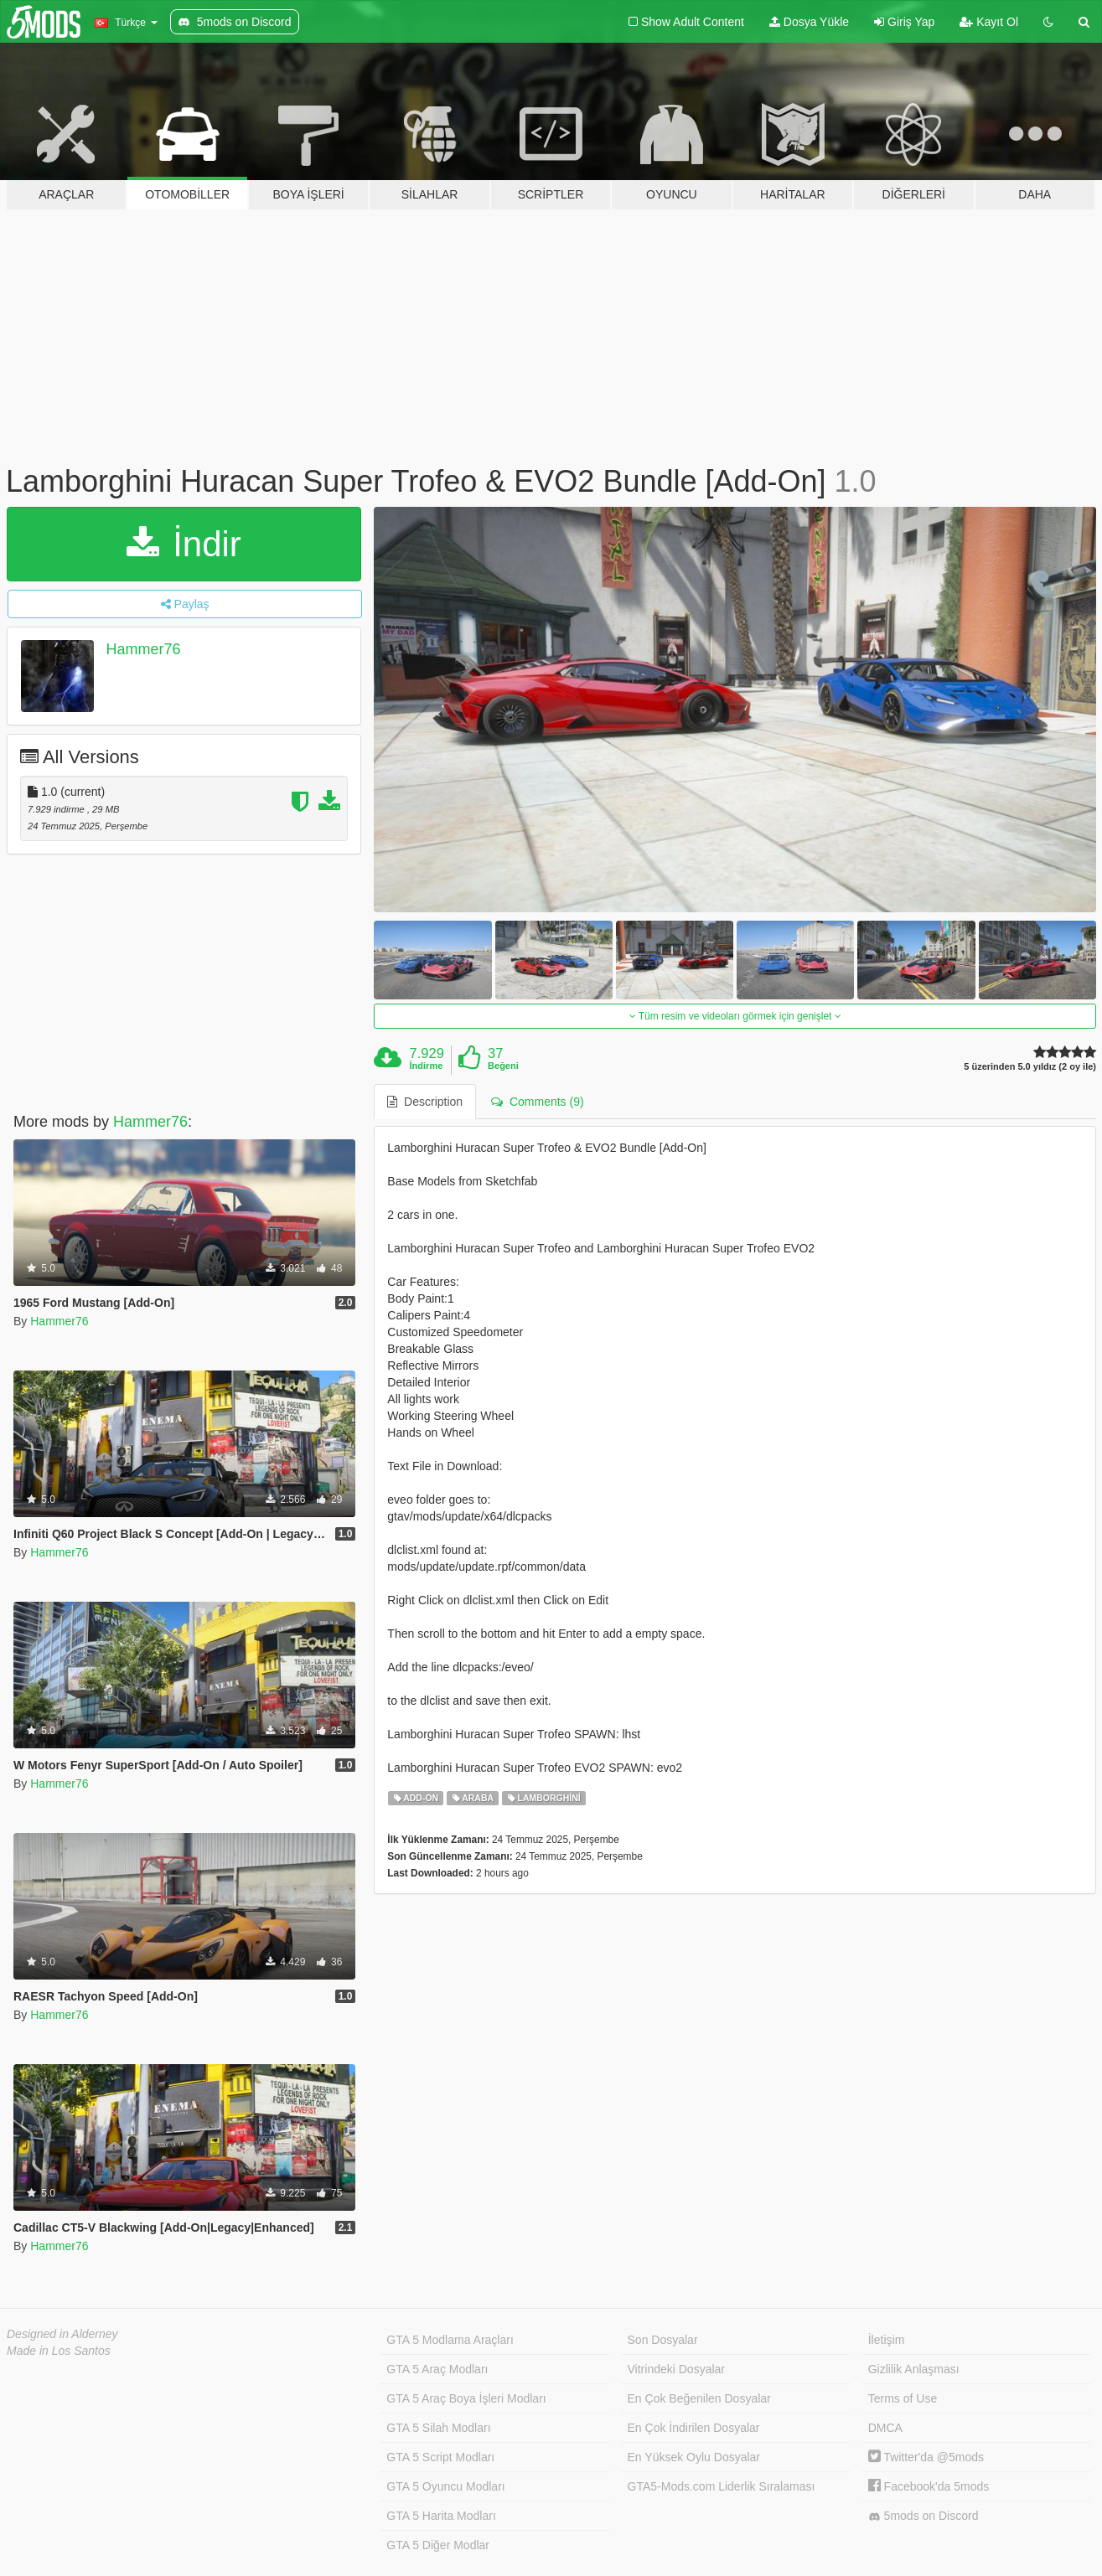 The width and height of the screenshot is (1102, 2576). What do you see at coordinates (438, 2427) in the screenshot?
I see `GTA 5 Silah Modları` at bounding box center [438, 2427].